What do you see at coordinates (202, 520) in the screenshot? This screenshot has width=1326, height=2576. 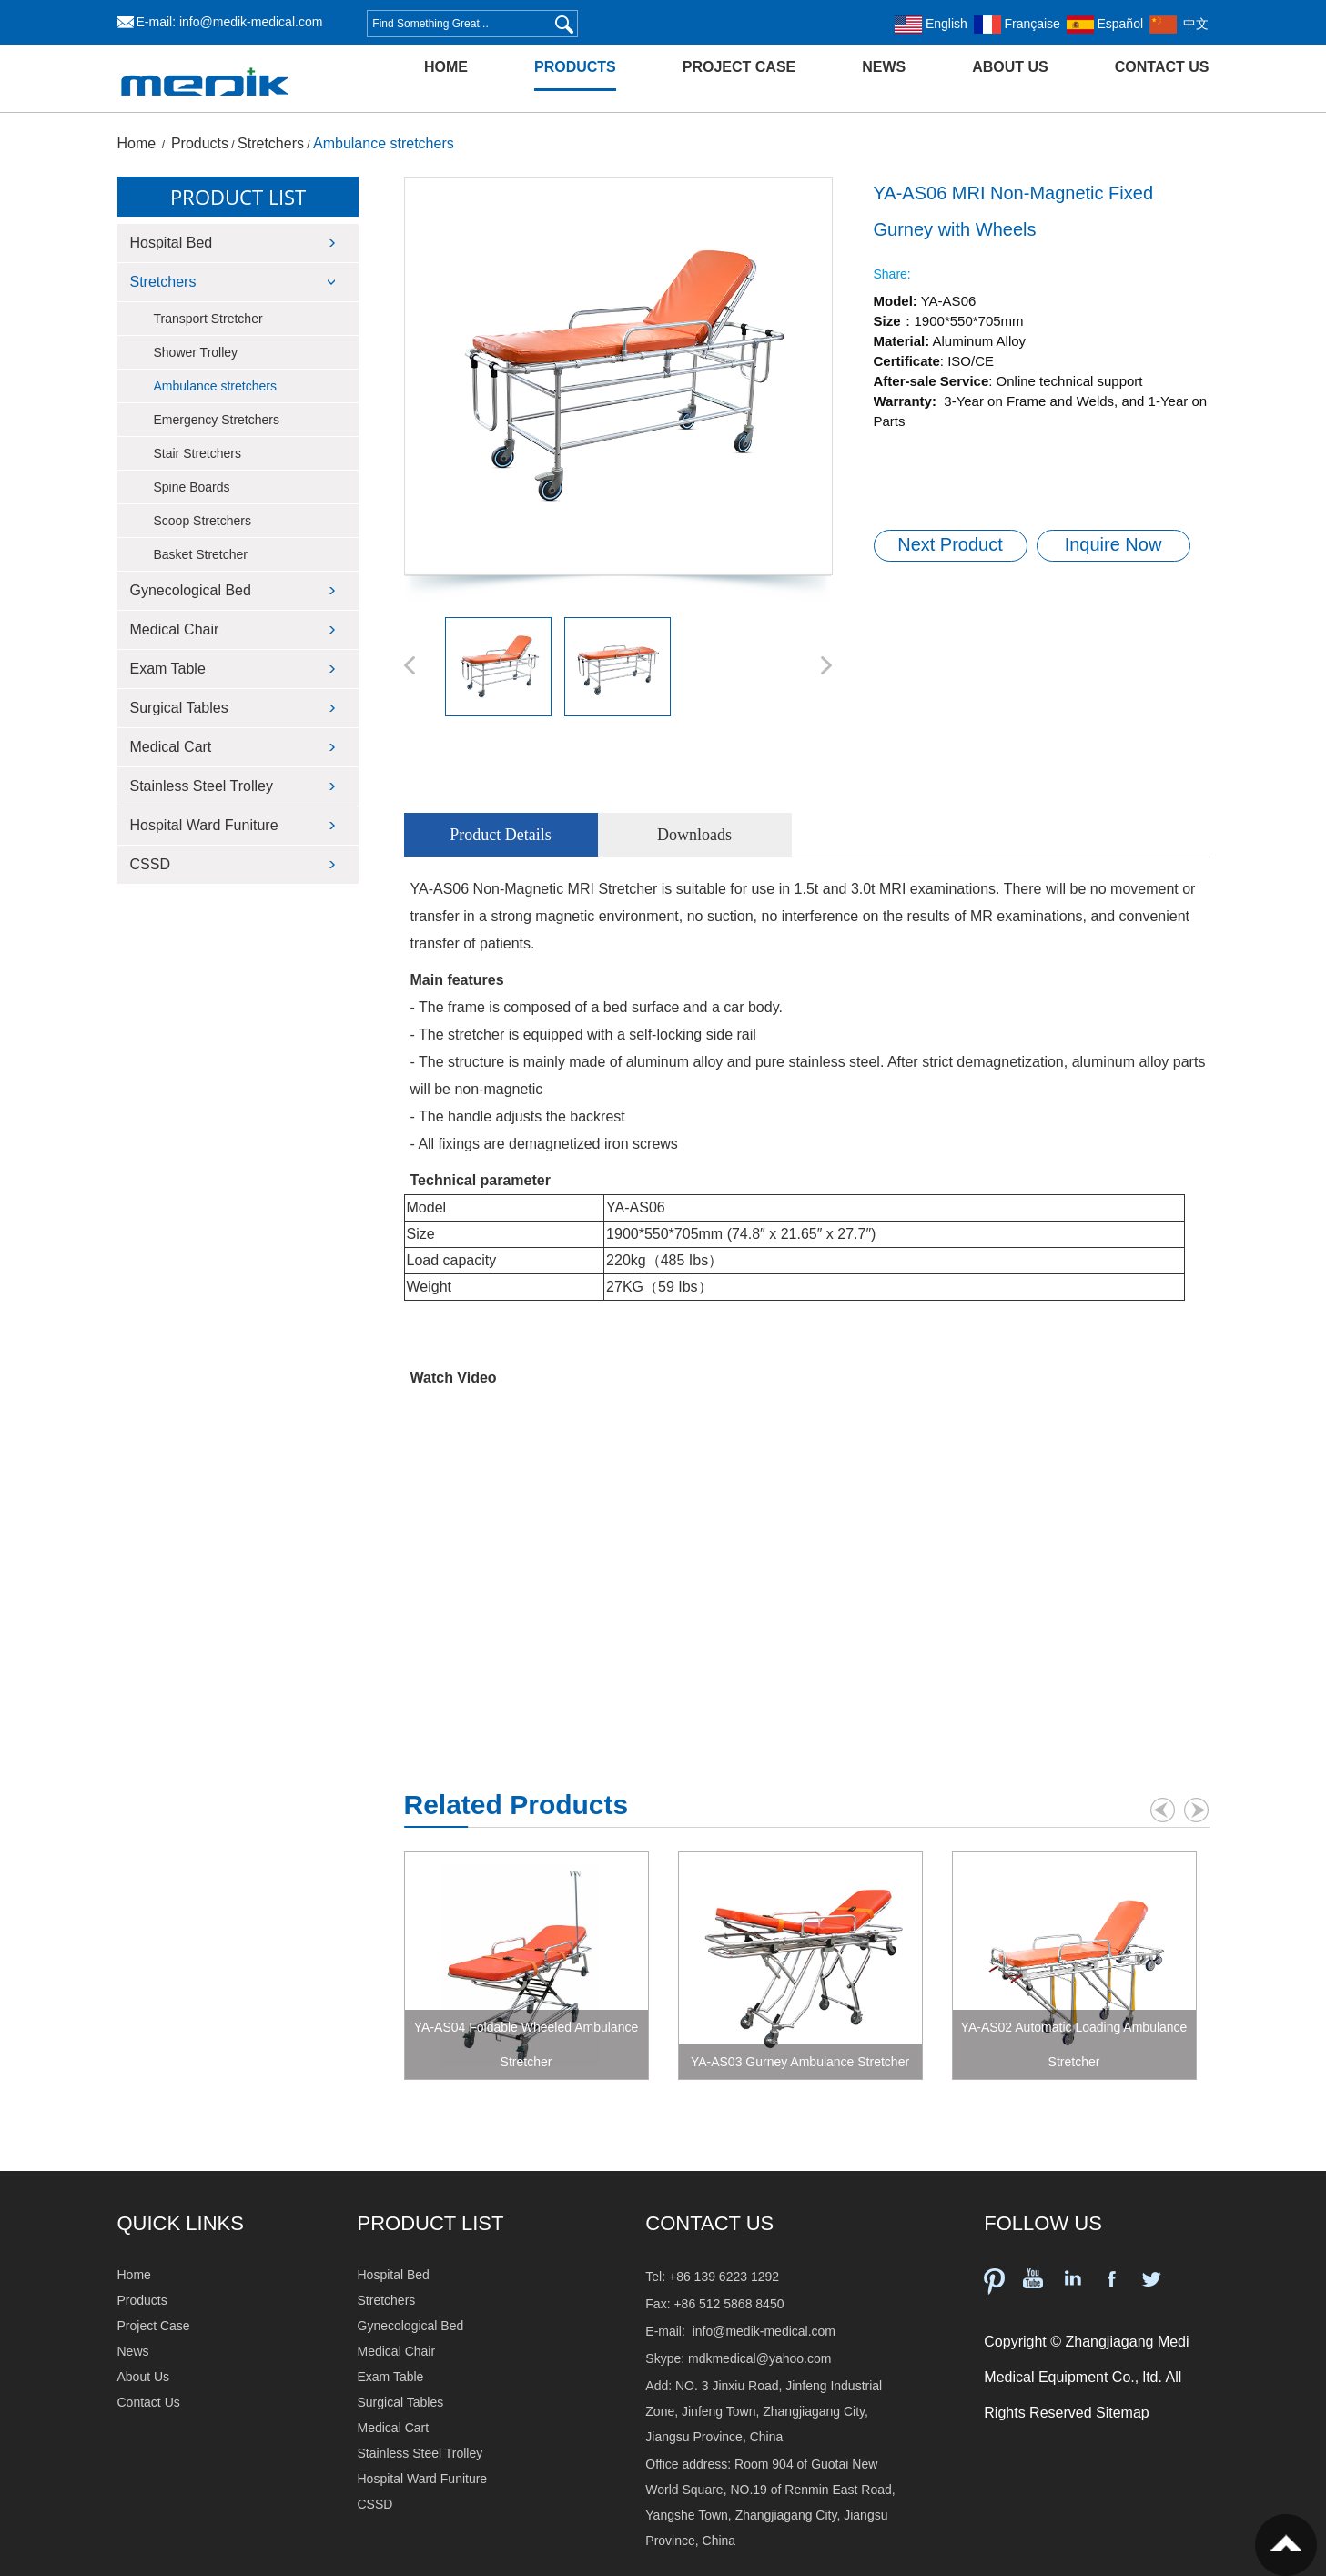 I see `Scoop Stretchers` at bounding box center [202, 520].